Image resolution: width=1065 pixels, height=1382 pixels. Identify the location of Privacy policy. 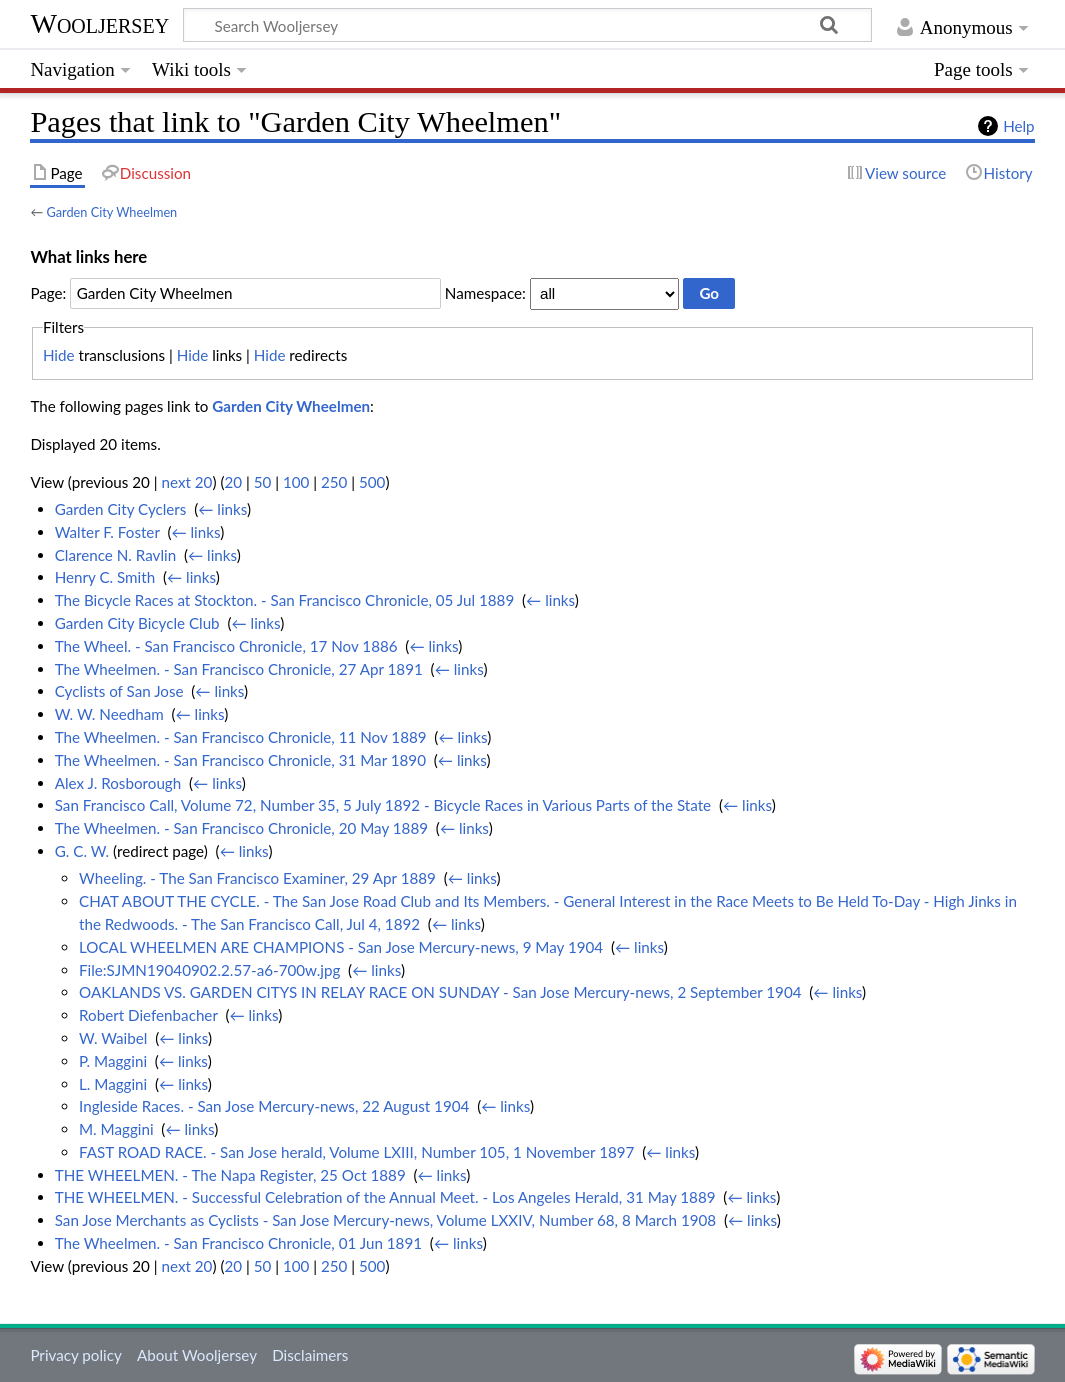
(75, 1355).